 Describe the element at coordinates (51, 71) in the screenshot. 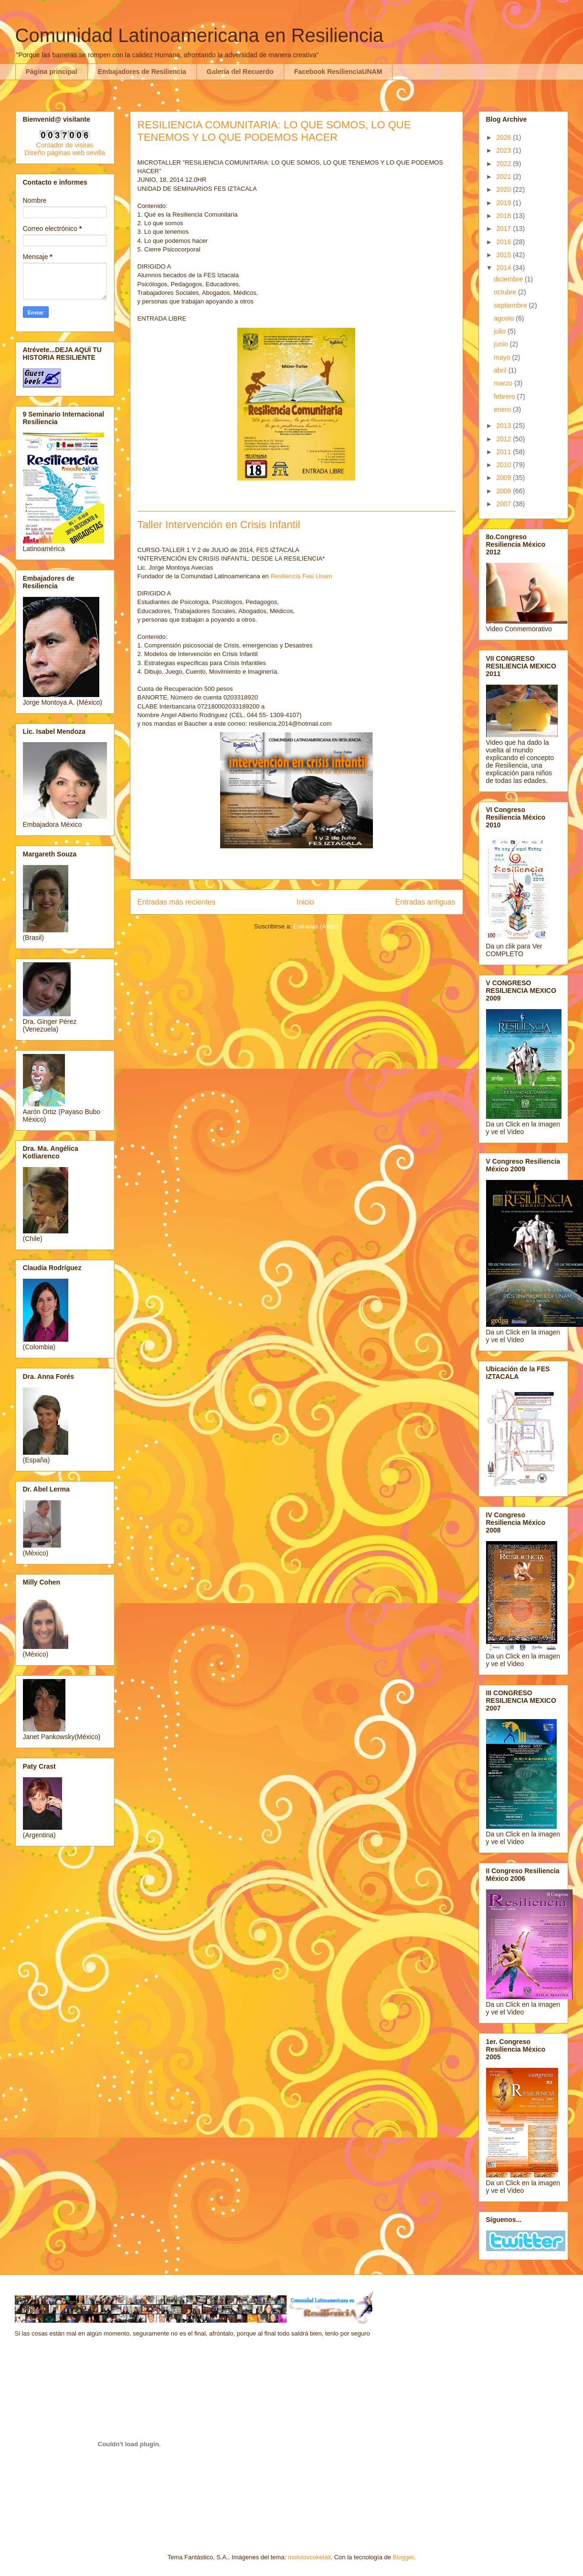

I see `Página principal` at that location.